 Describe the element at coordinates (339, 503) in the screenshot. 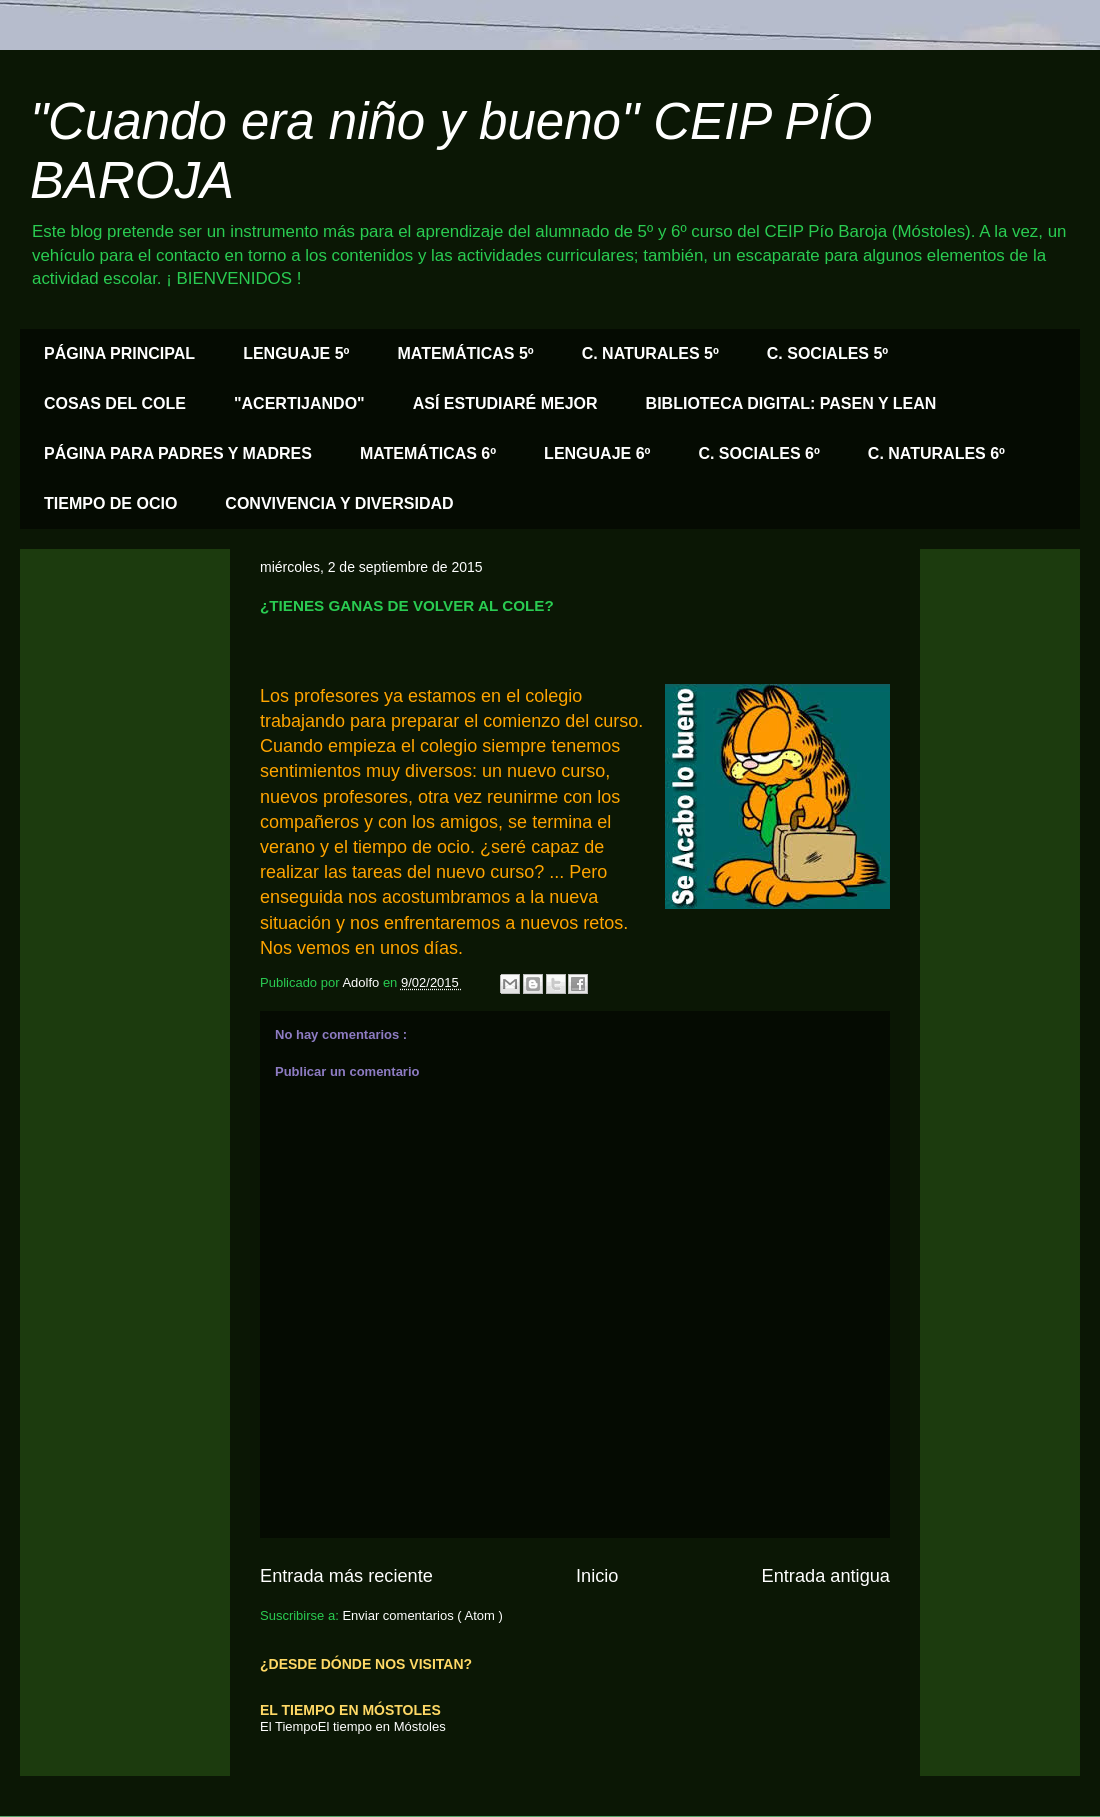

I see `CONVIVENCIA Y DIVERSIDAD` at that location.